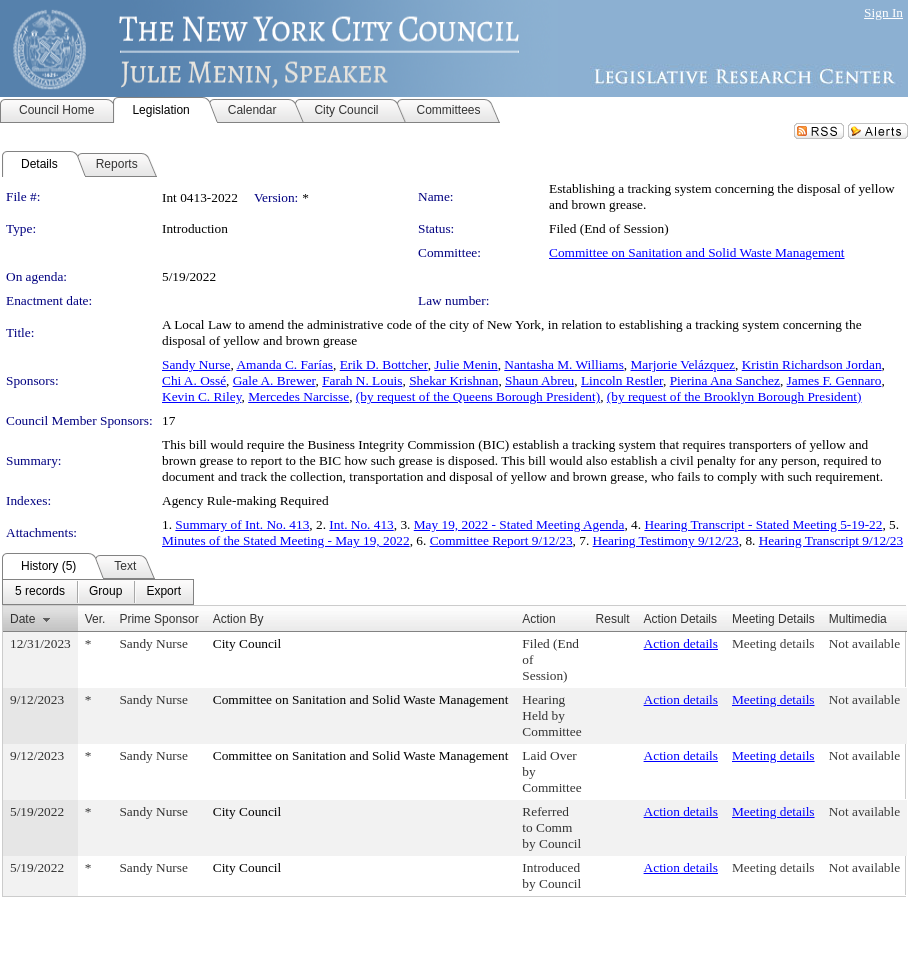 This screenshot has height=977, width=908. I want to click on Sandy Nurse, so click(196, 364).